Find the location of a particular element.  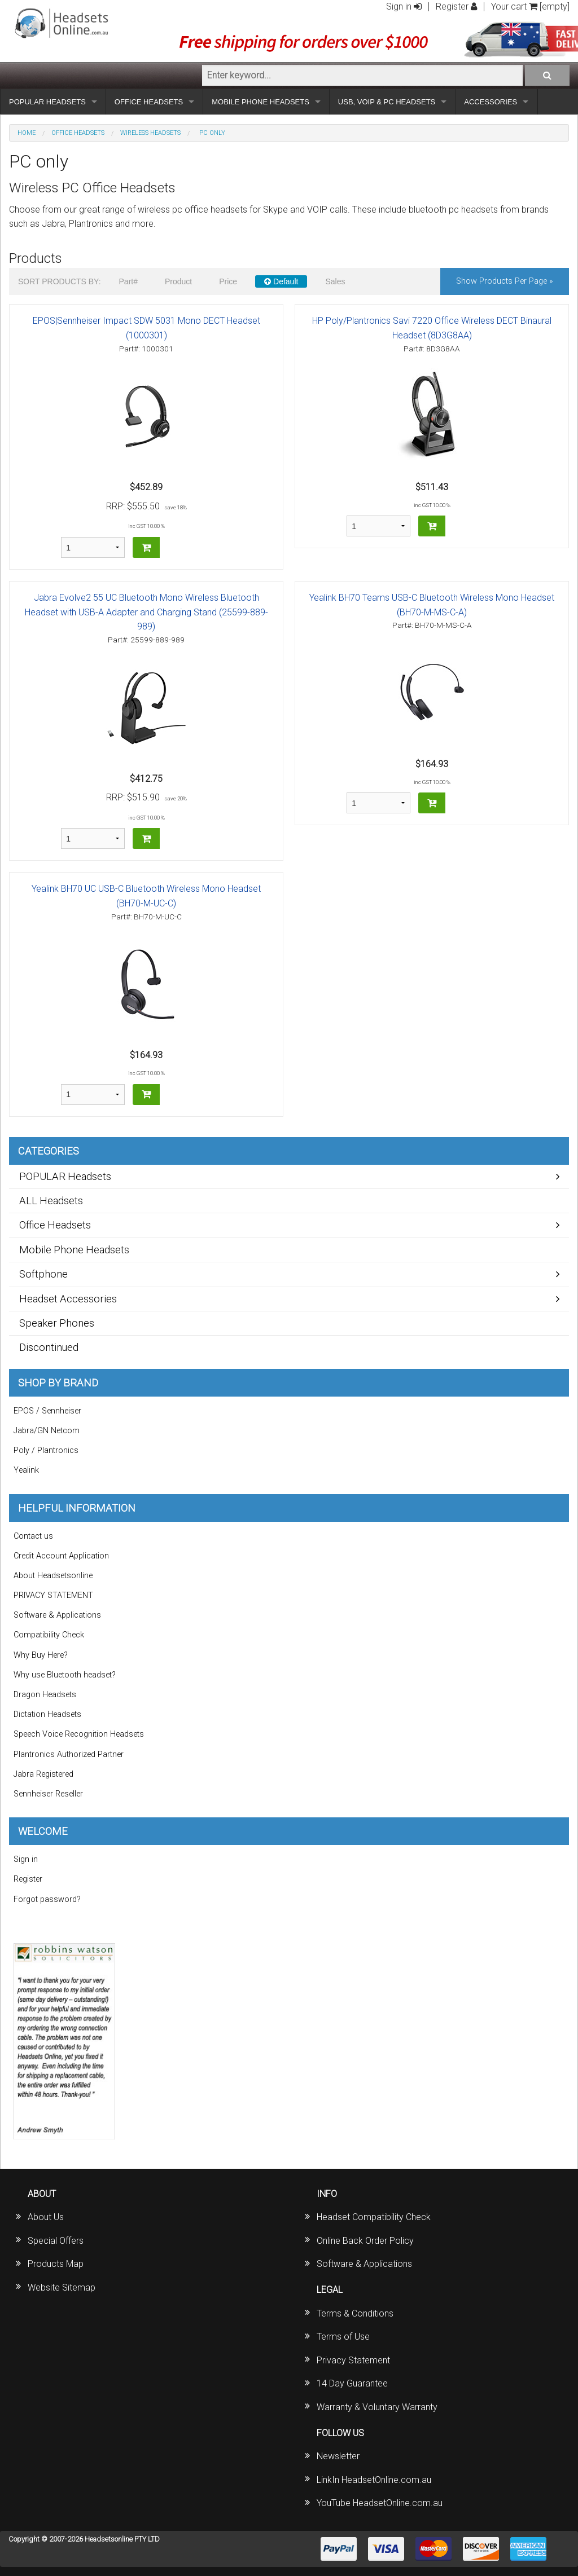

Why use Bluetooth headset? is located at coordinates (65, 1675).